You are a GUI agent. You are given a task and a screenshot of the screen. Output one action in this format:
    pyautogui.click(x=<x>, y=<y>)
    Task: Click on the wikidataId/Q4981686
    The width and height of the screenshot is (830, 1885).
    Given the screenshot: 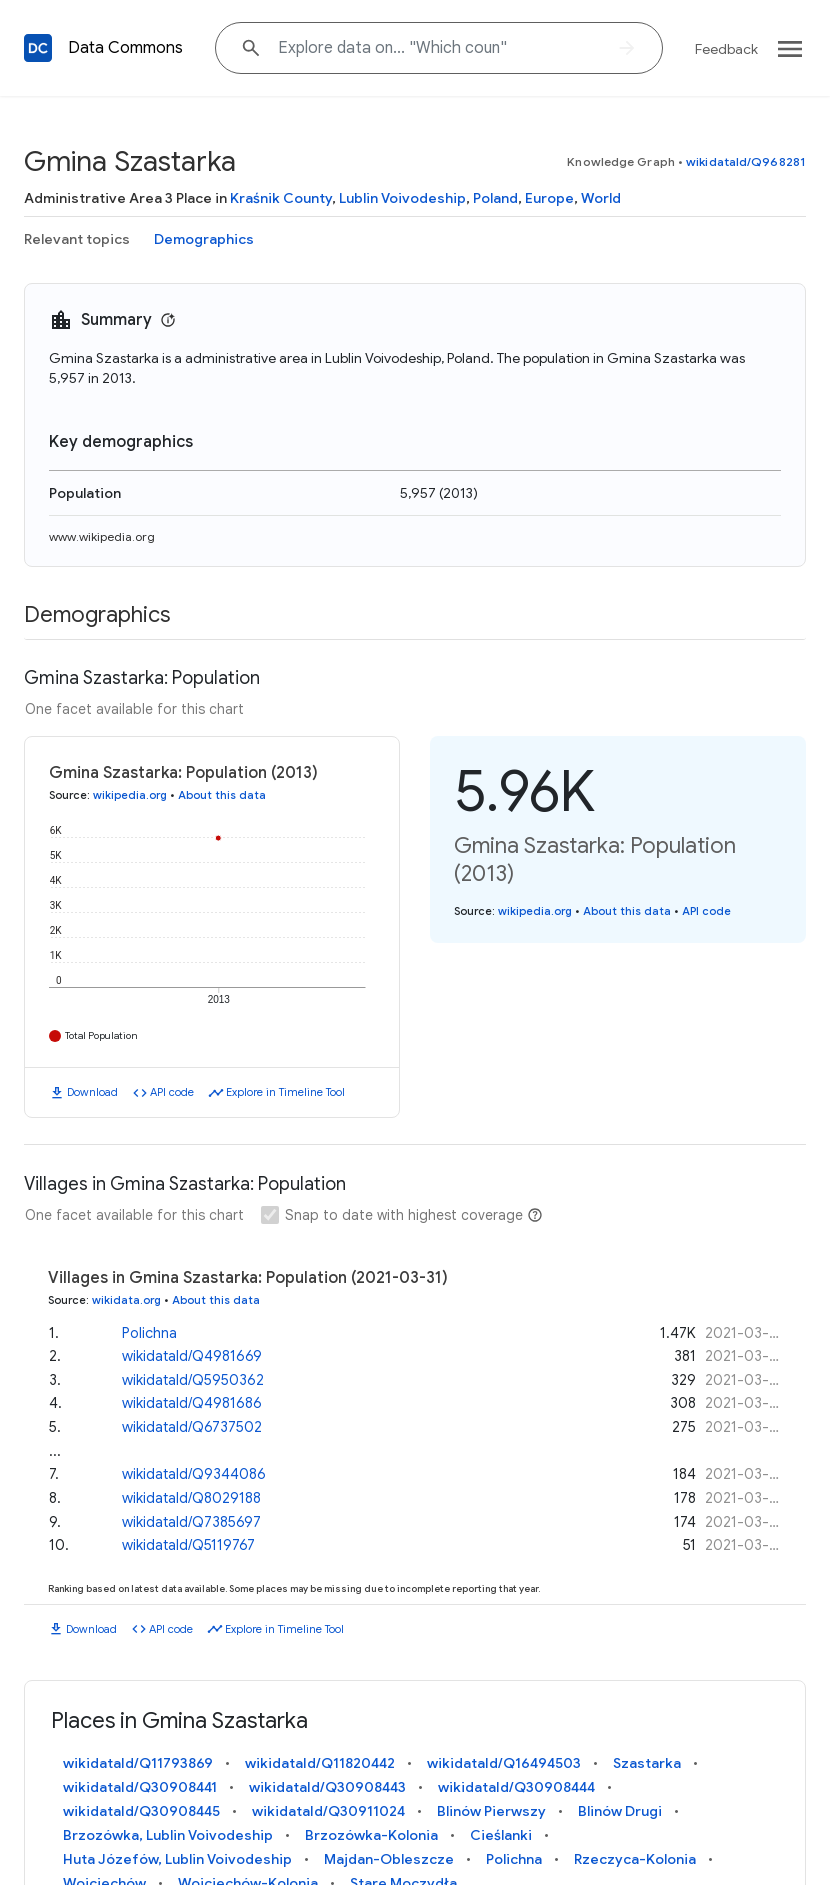 What is the action you would take?
    pyautogui.click(x=192, y=1403)
    